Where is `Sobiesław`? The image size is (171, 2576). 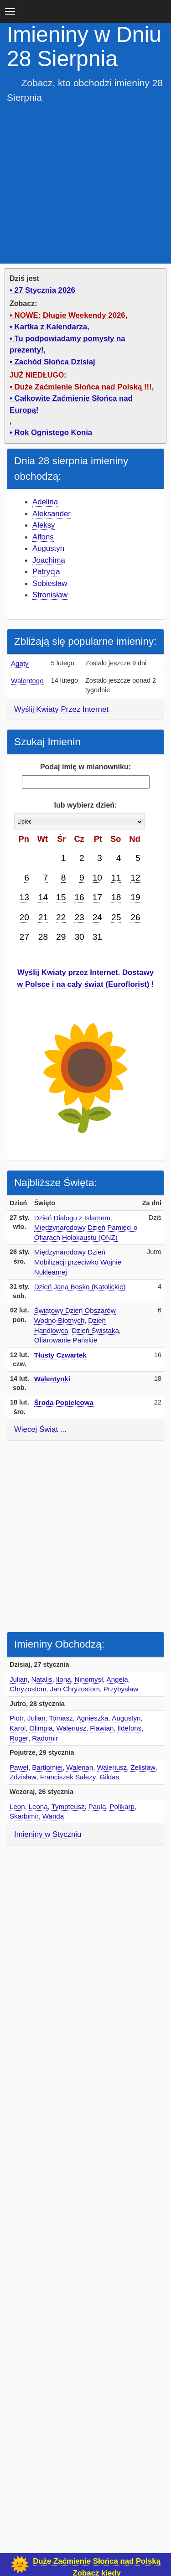 Sobiesław is located at coordinates (49, 583).